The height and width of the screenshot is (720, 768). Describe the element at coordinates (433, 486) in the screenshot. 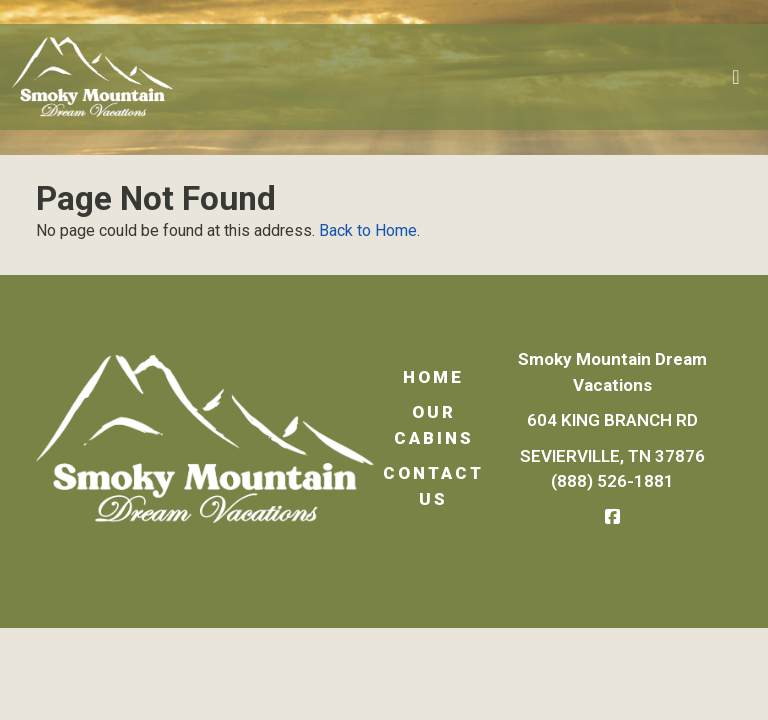

I see `Contact Us` at that location.